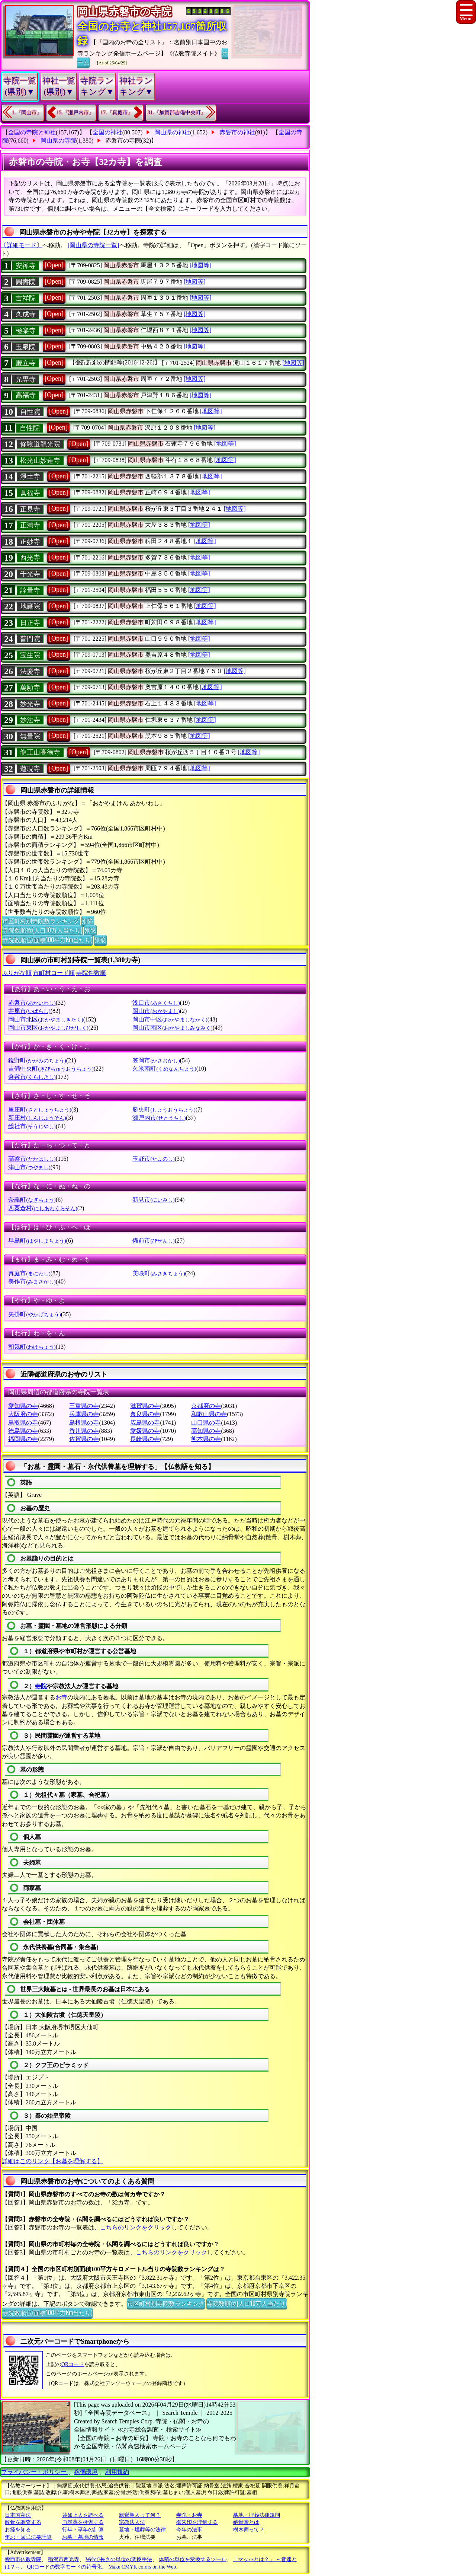 The height and width of the screenshot is (2576, 476). What do you see at coordinates (142, 2529) in the screenshot?
I see `墓地・埋葬等の法律` at bounding box center [142, 2529].